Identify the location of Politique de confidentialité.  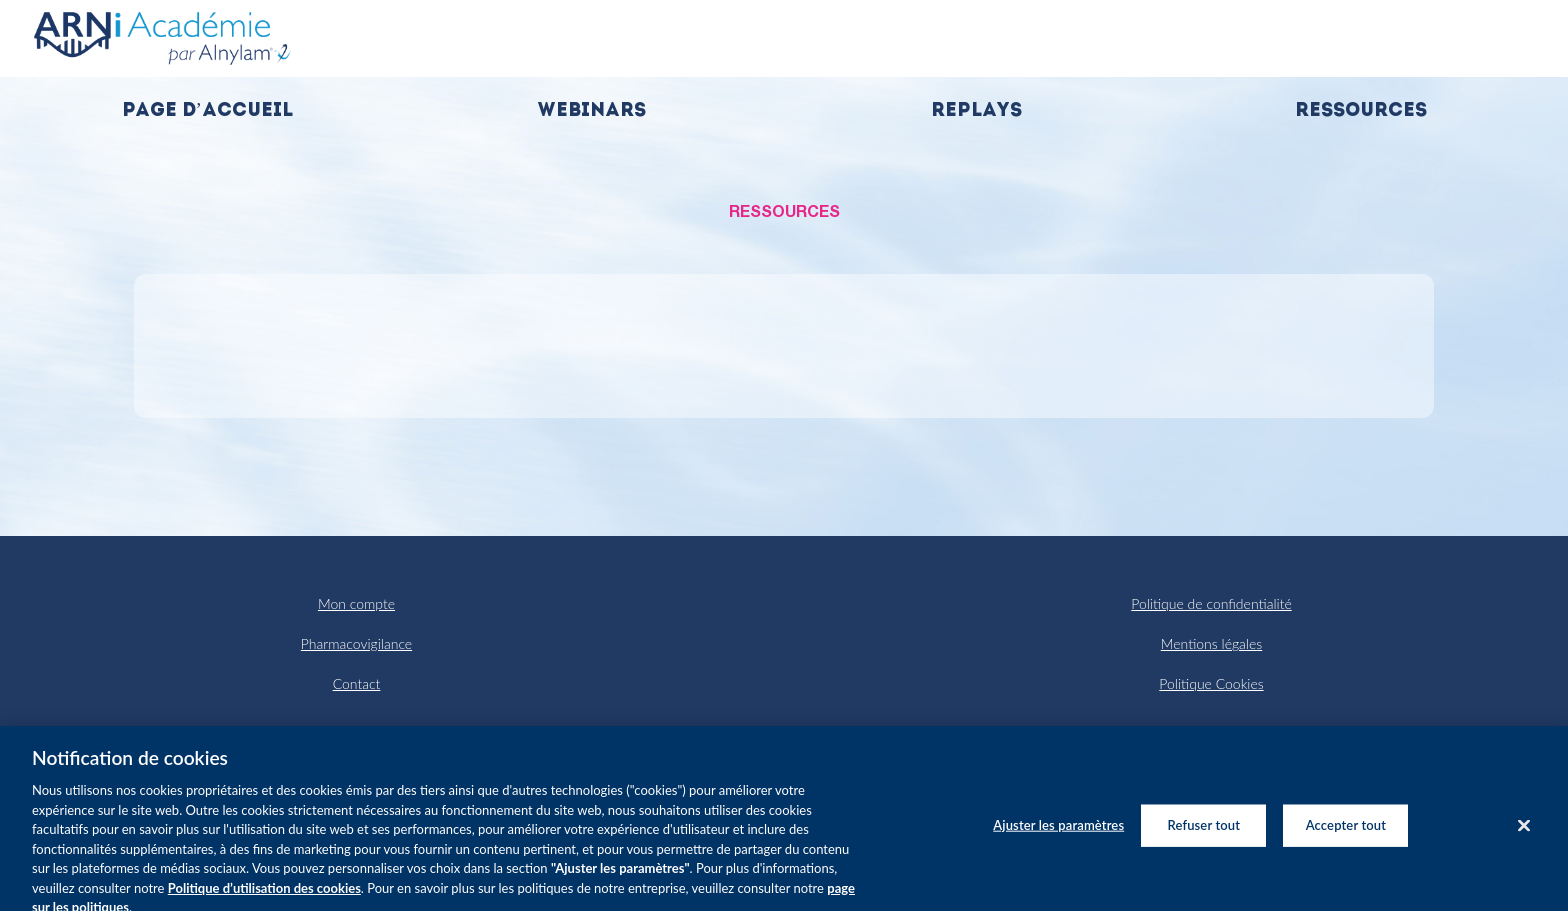
(1211, 603).